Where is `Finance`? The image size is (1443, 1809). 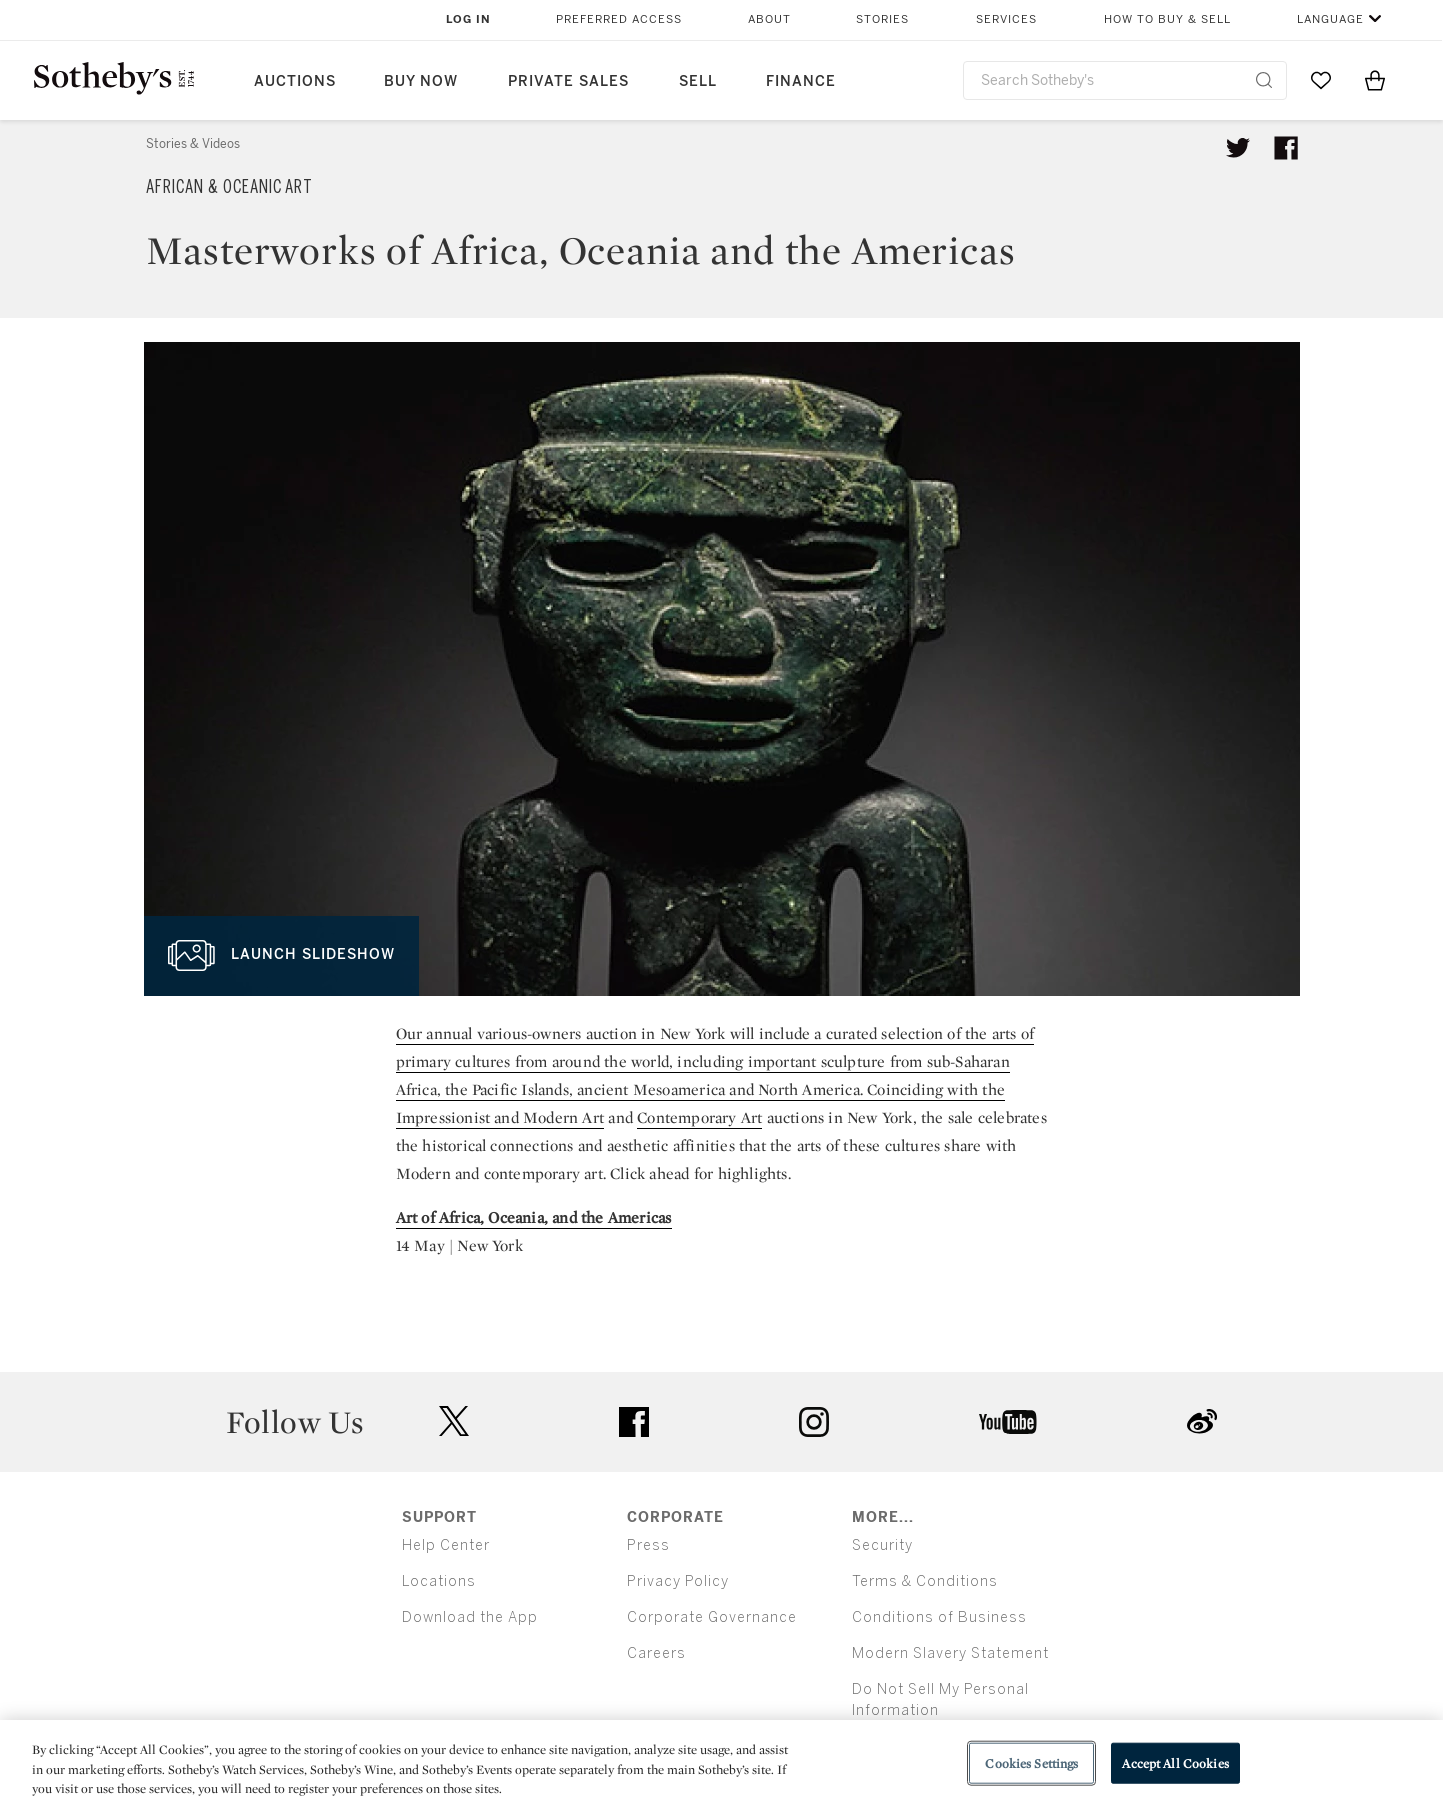
Finance is located at coordinates (801, 81).